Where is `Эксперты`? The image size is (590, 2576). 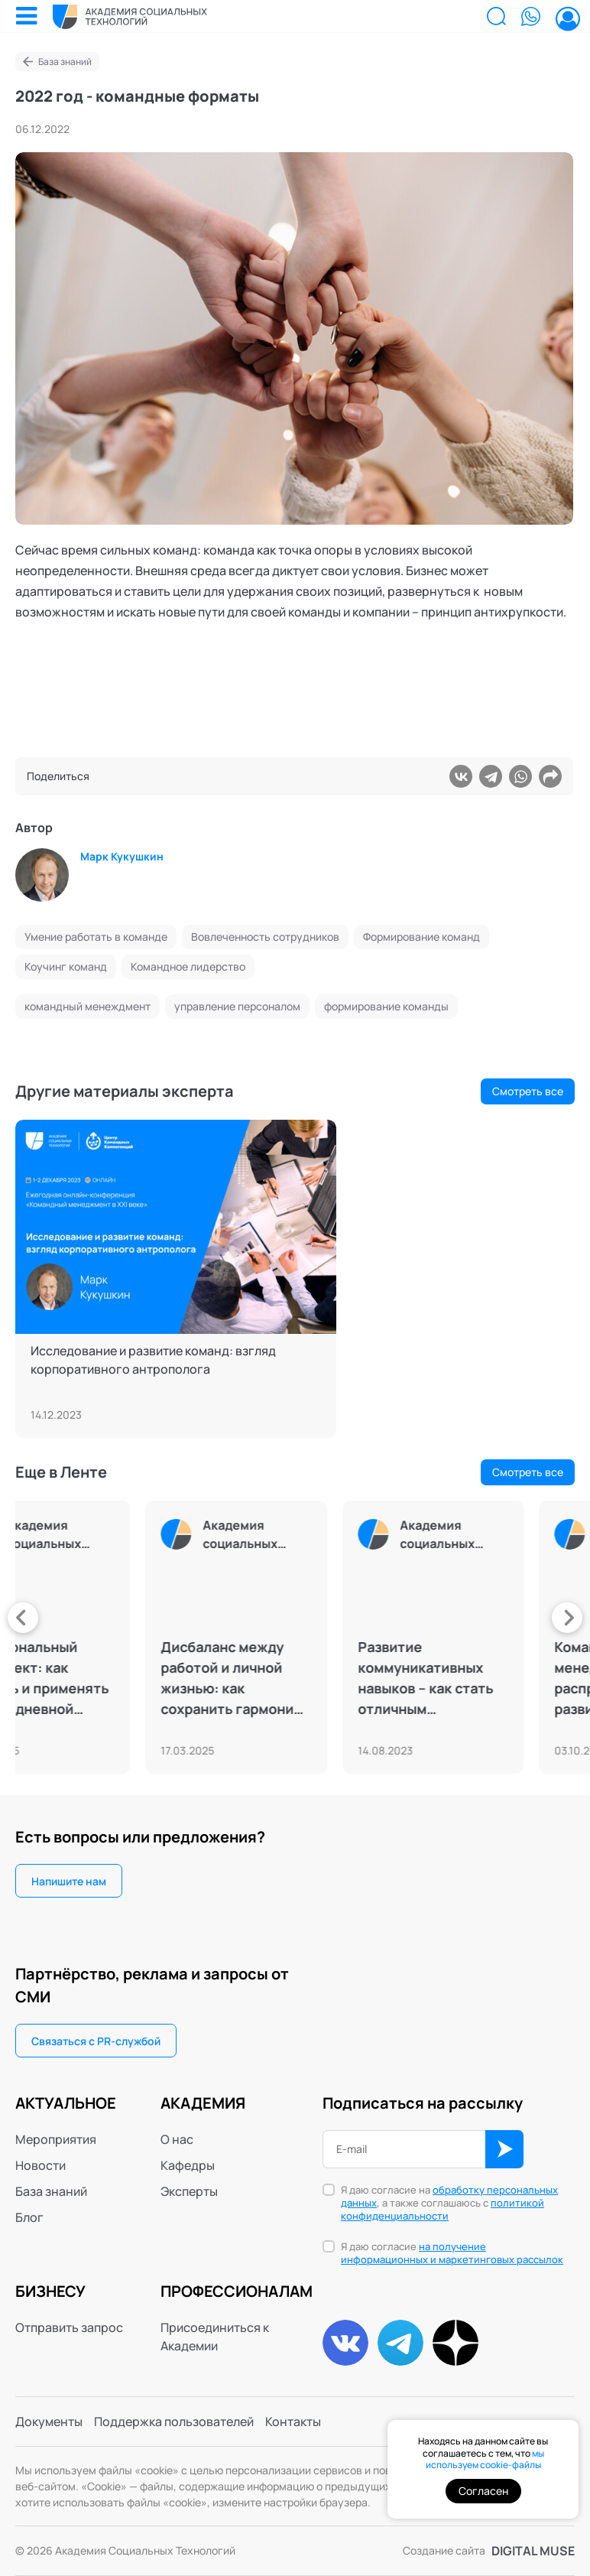 Эксперты is located at coordinates (189, 2191).